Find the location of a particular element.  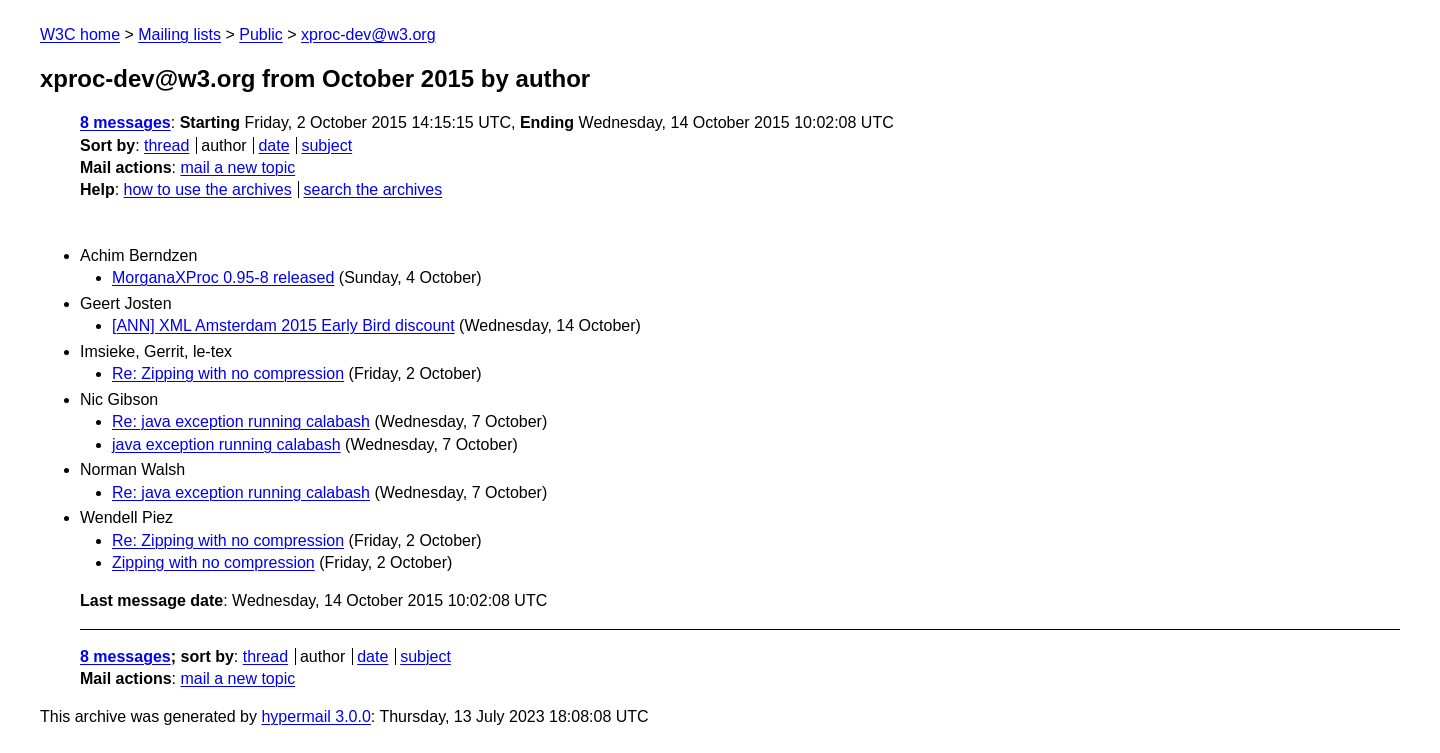

[ANN] XML Amsterdam 2015 Early Bird discount is located at coordinates (283, 325).